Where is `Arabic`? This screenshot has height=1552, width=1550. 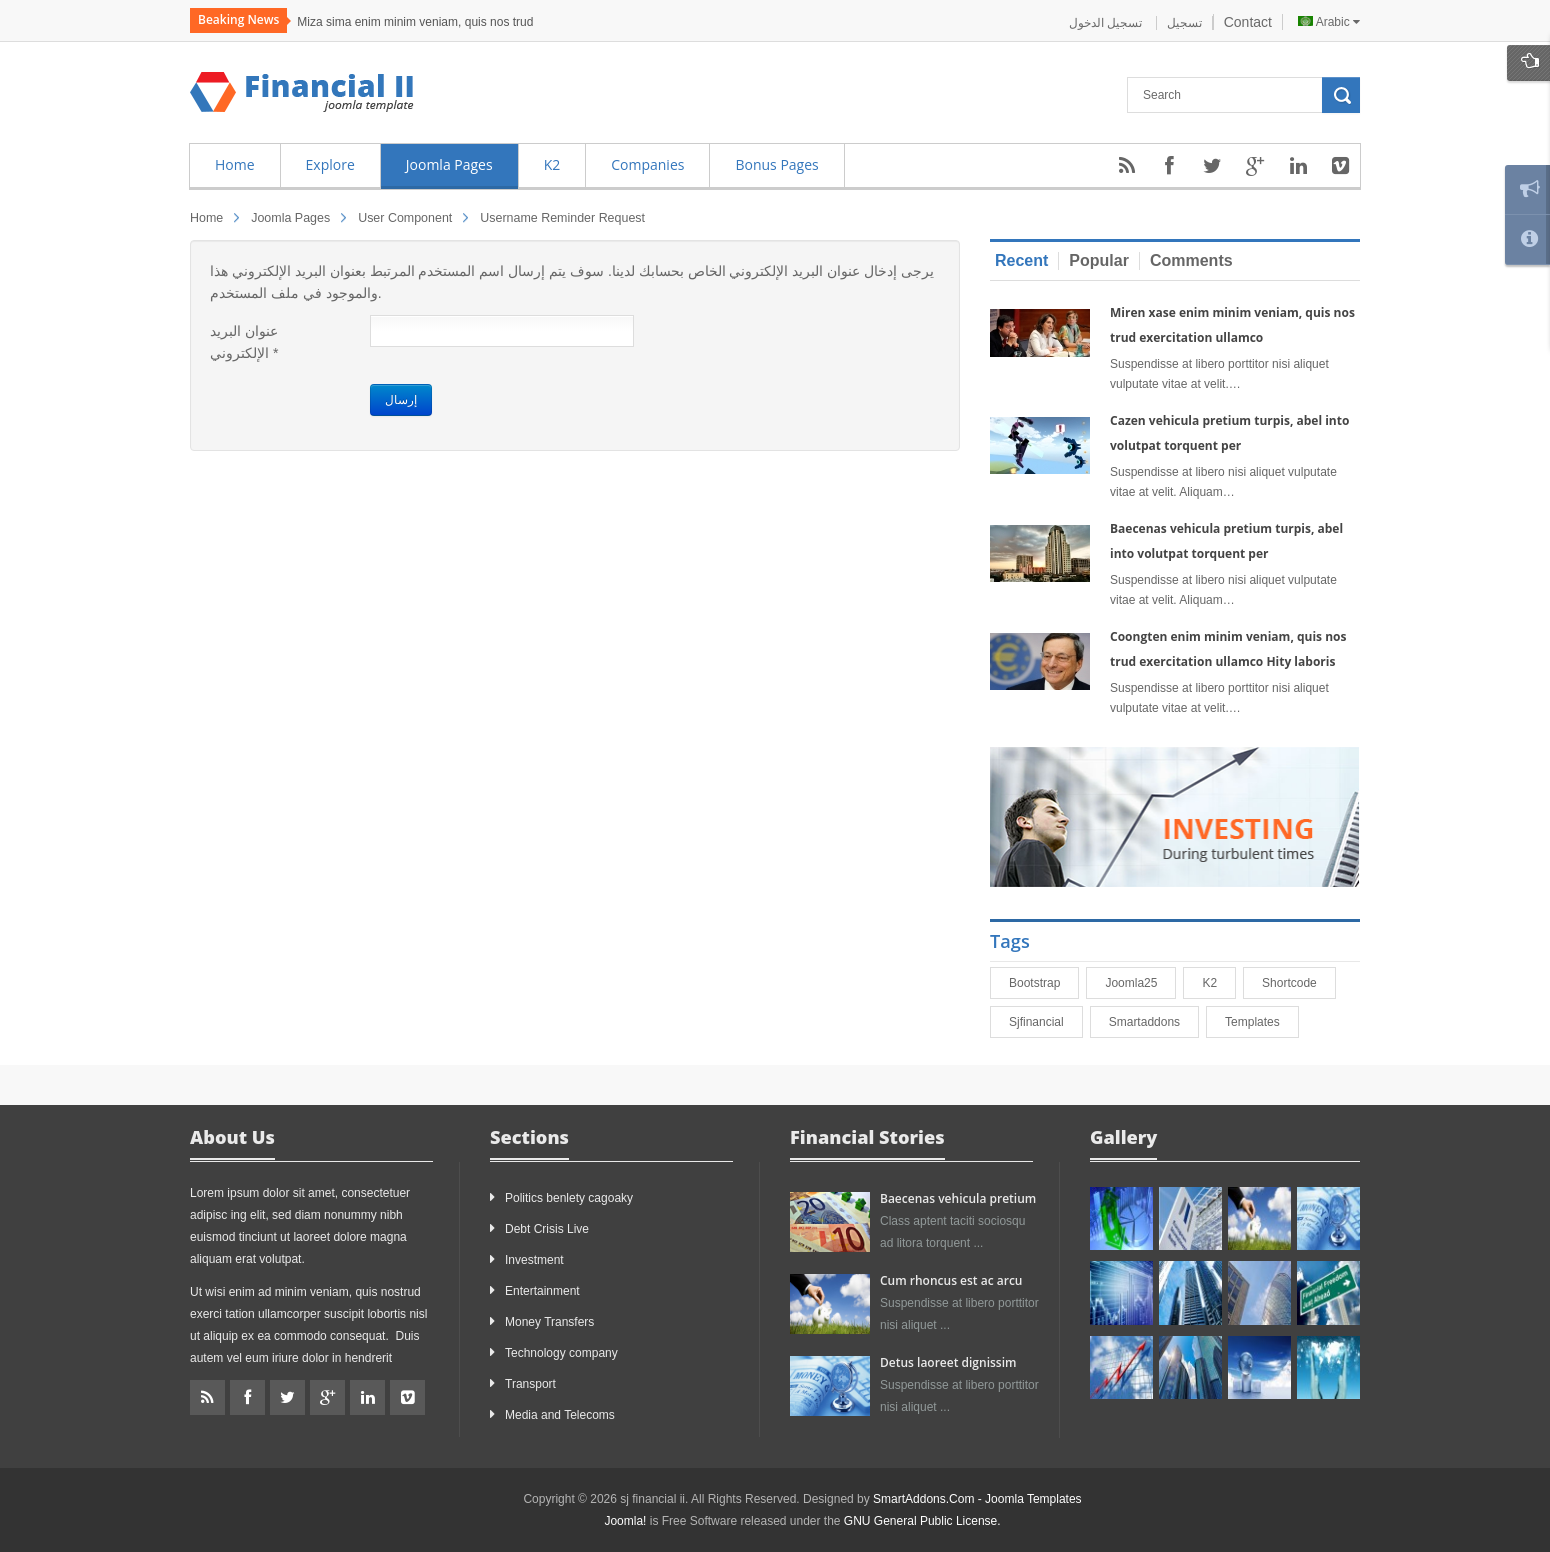
Arabic is located at coordinates (1329, 22).